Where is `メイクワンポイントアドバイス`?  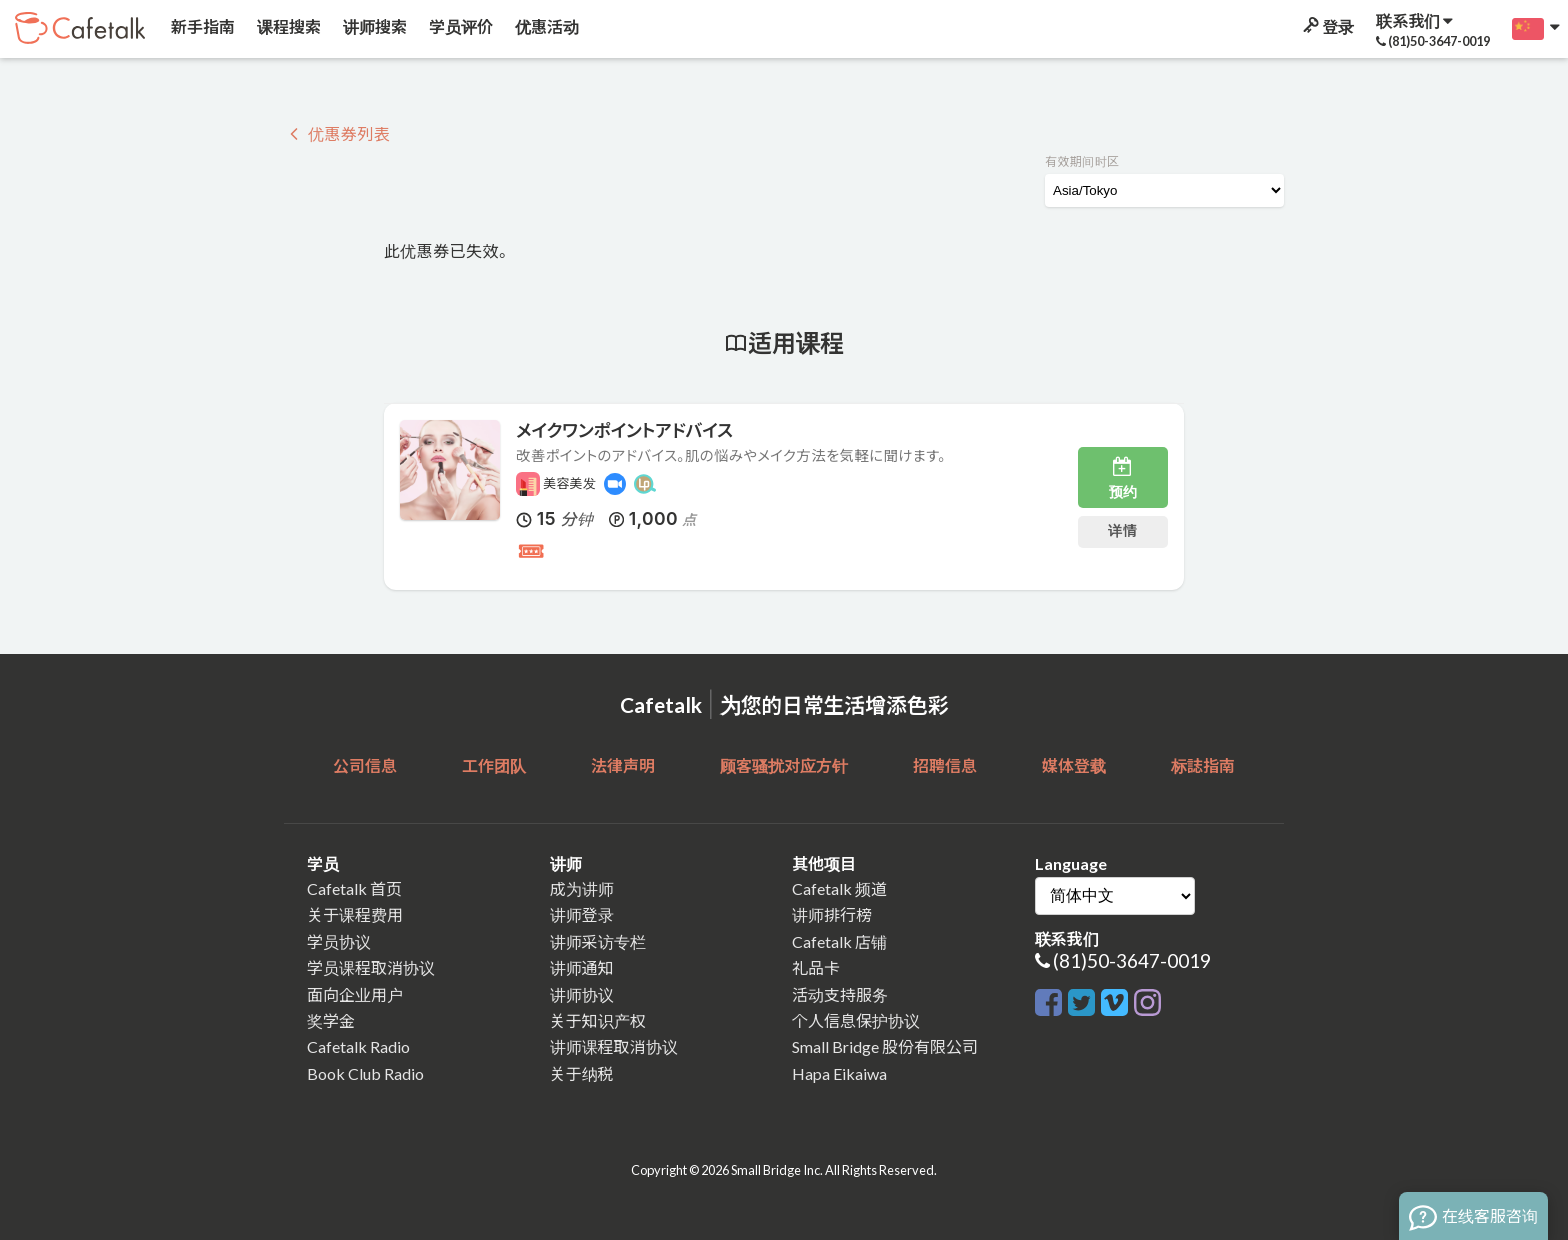
メイクワンポイントアドバイス is located at coordinates (624, 430).